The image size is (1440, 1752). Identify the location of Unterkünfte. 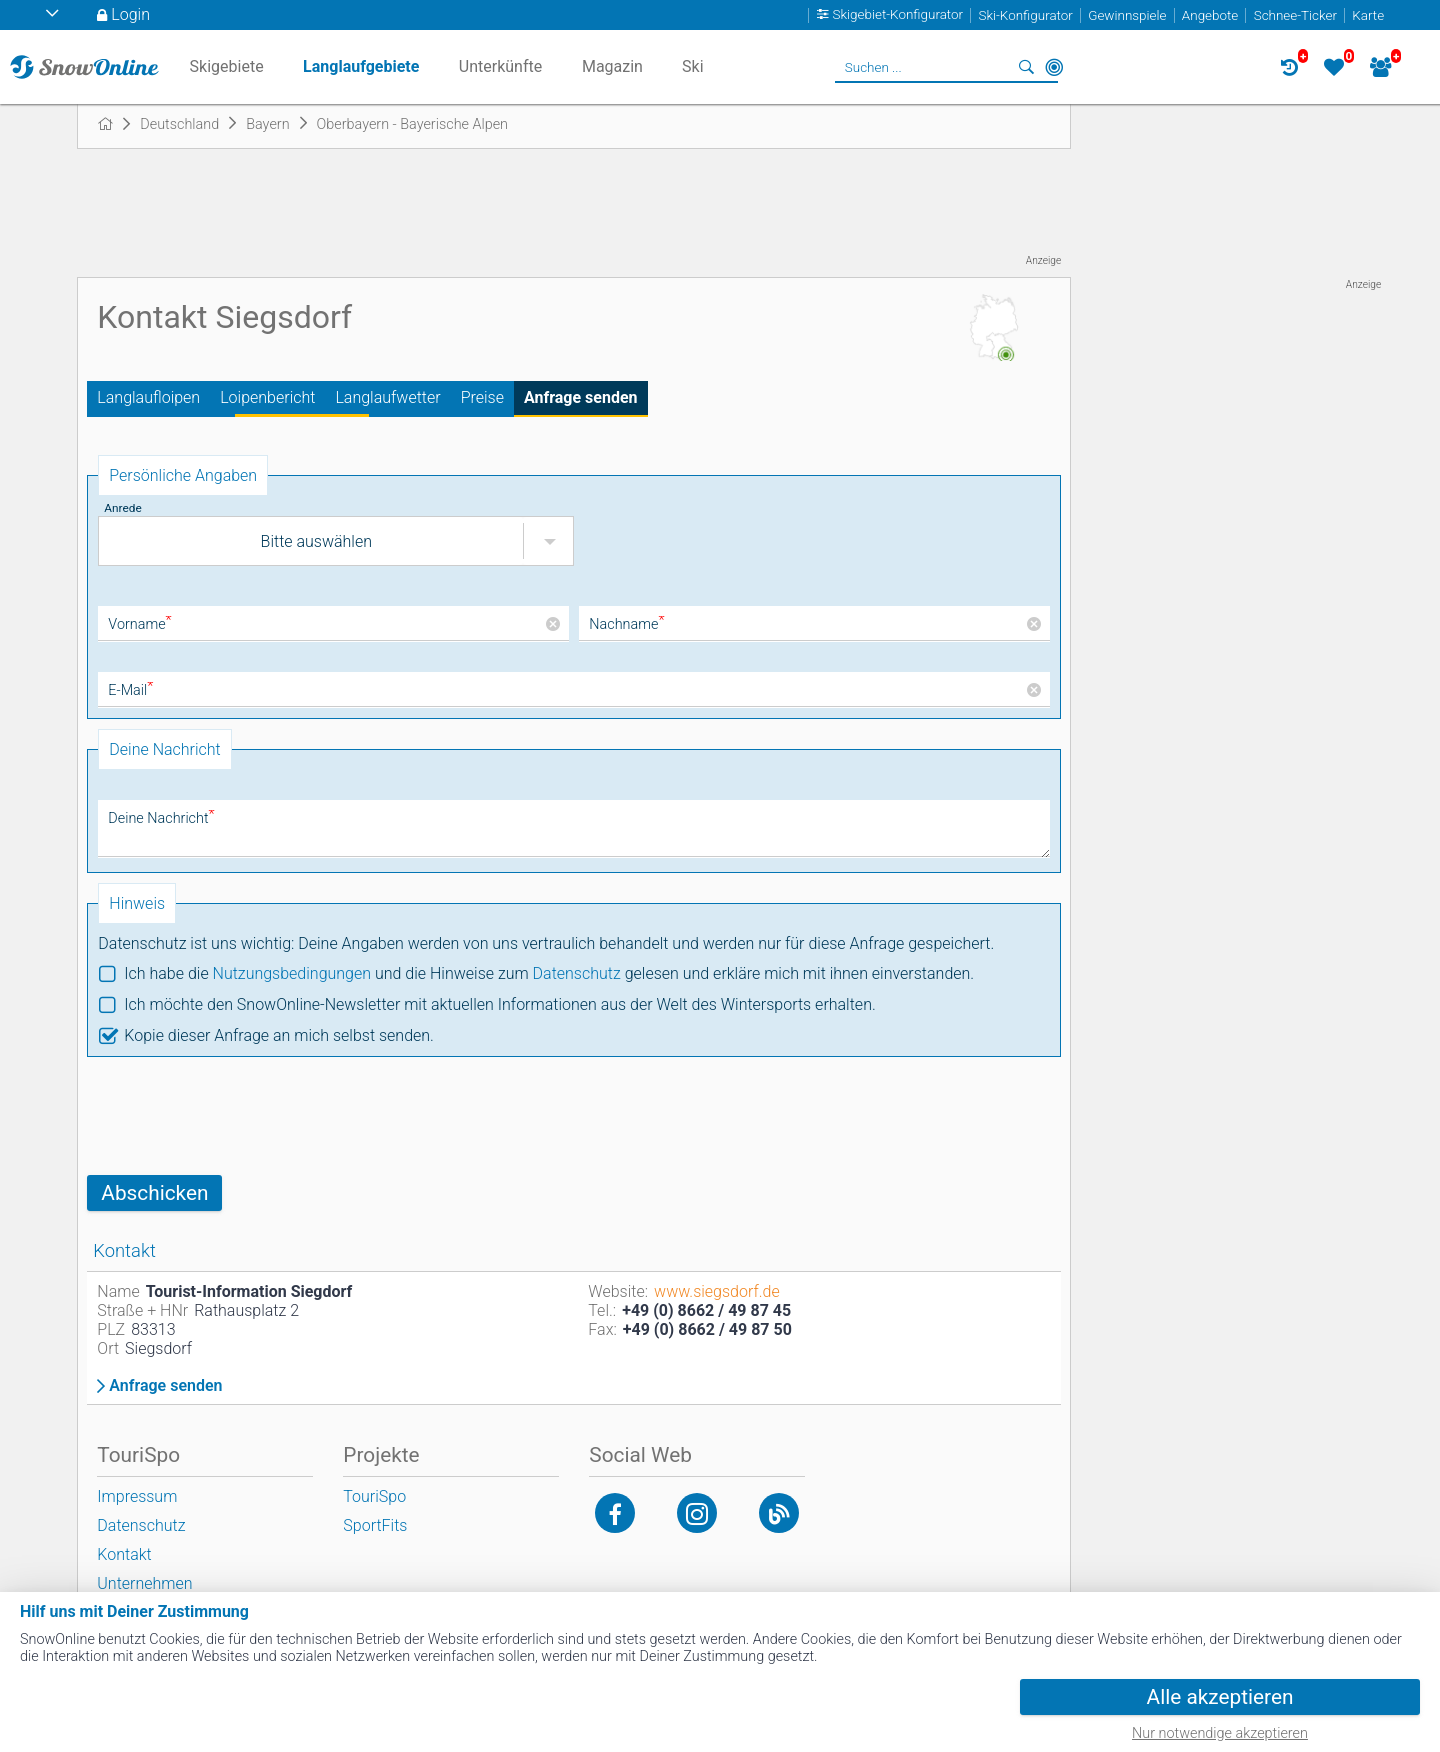
(500, 66).